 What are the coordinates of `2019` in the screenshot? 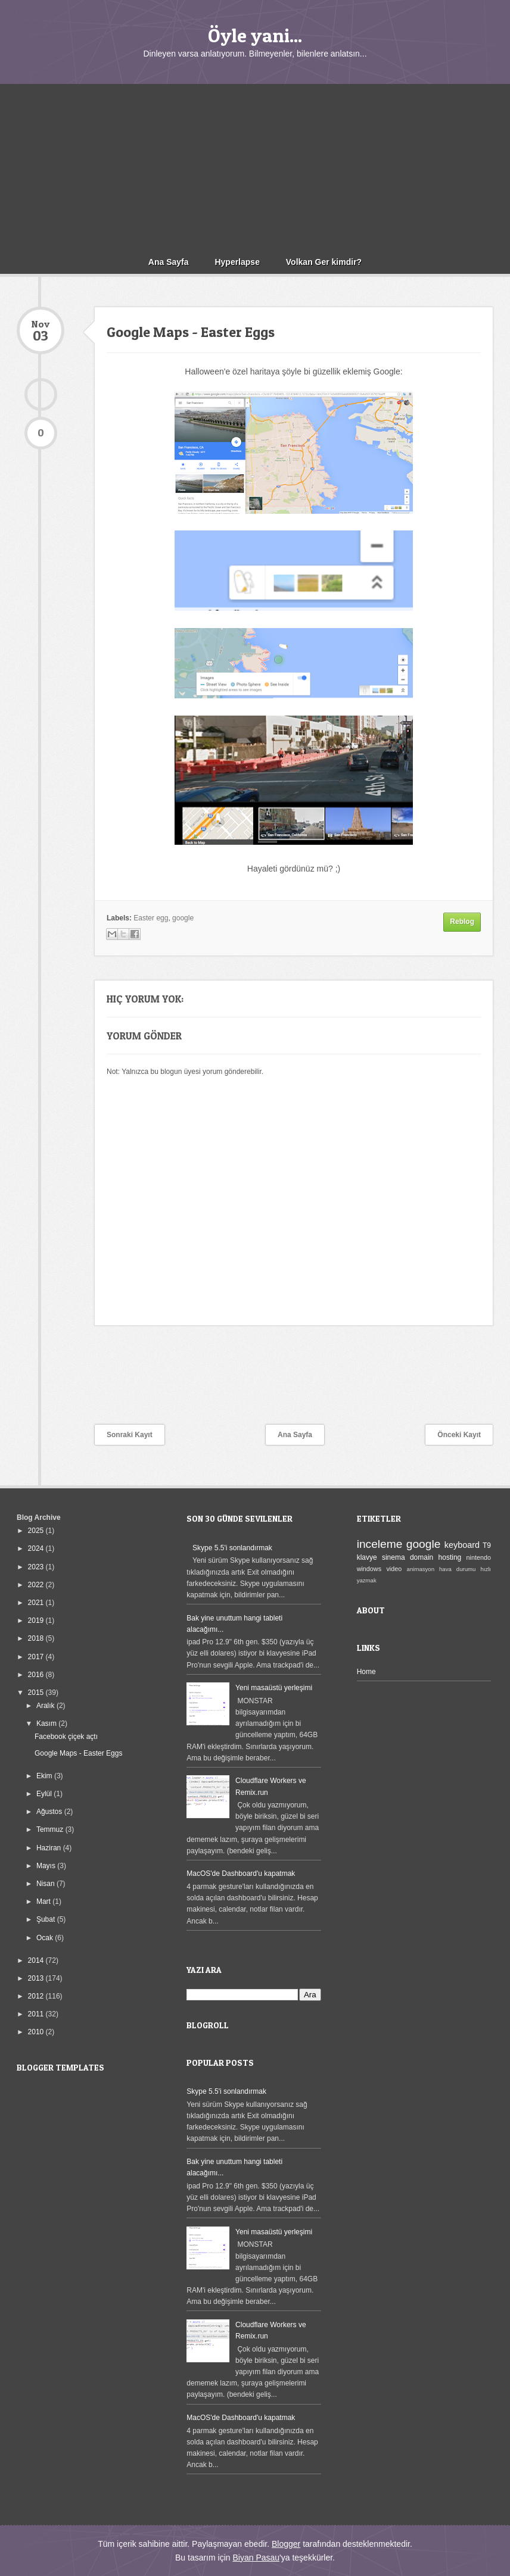 It's located at (37, 1620).